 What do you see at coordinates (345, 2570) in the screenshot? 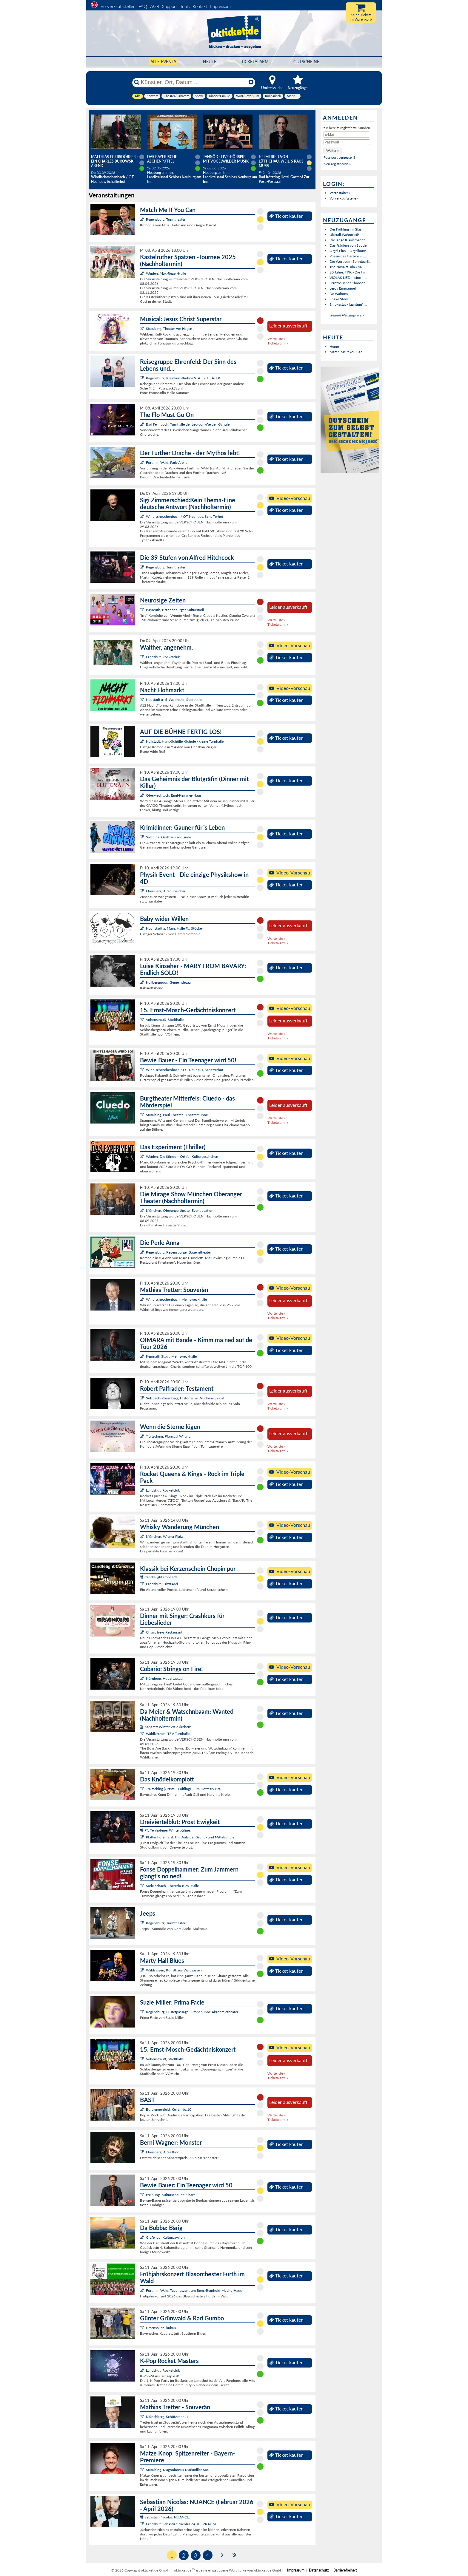
I see `Barrierefreiheit` at bounding box center [345, 2570].